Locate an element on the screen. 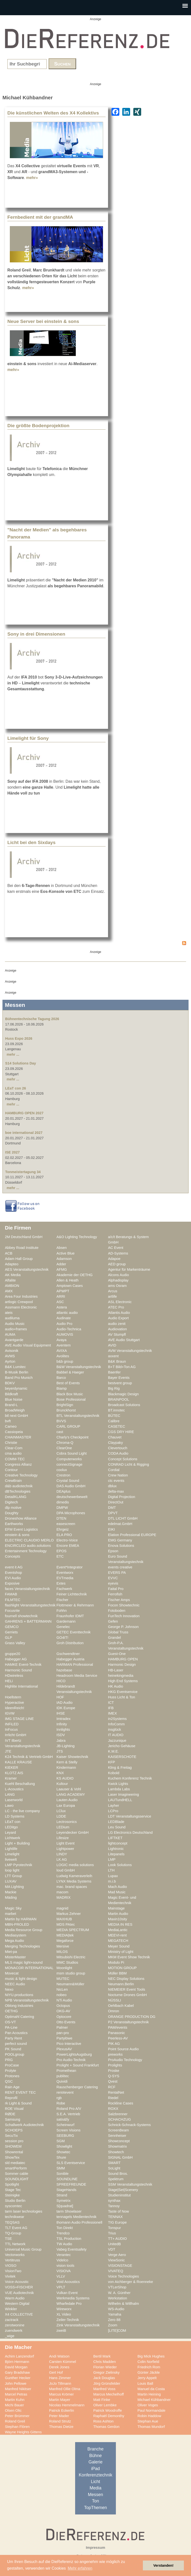 This screenshot has width=191, height=2576. Mega Audio is located at coordinates (14, 1941).